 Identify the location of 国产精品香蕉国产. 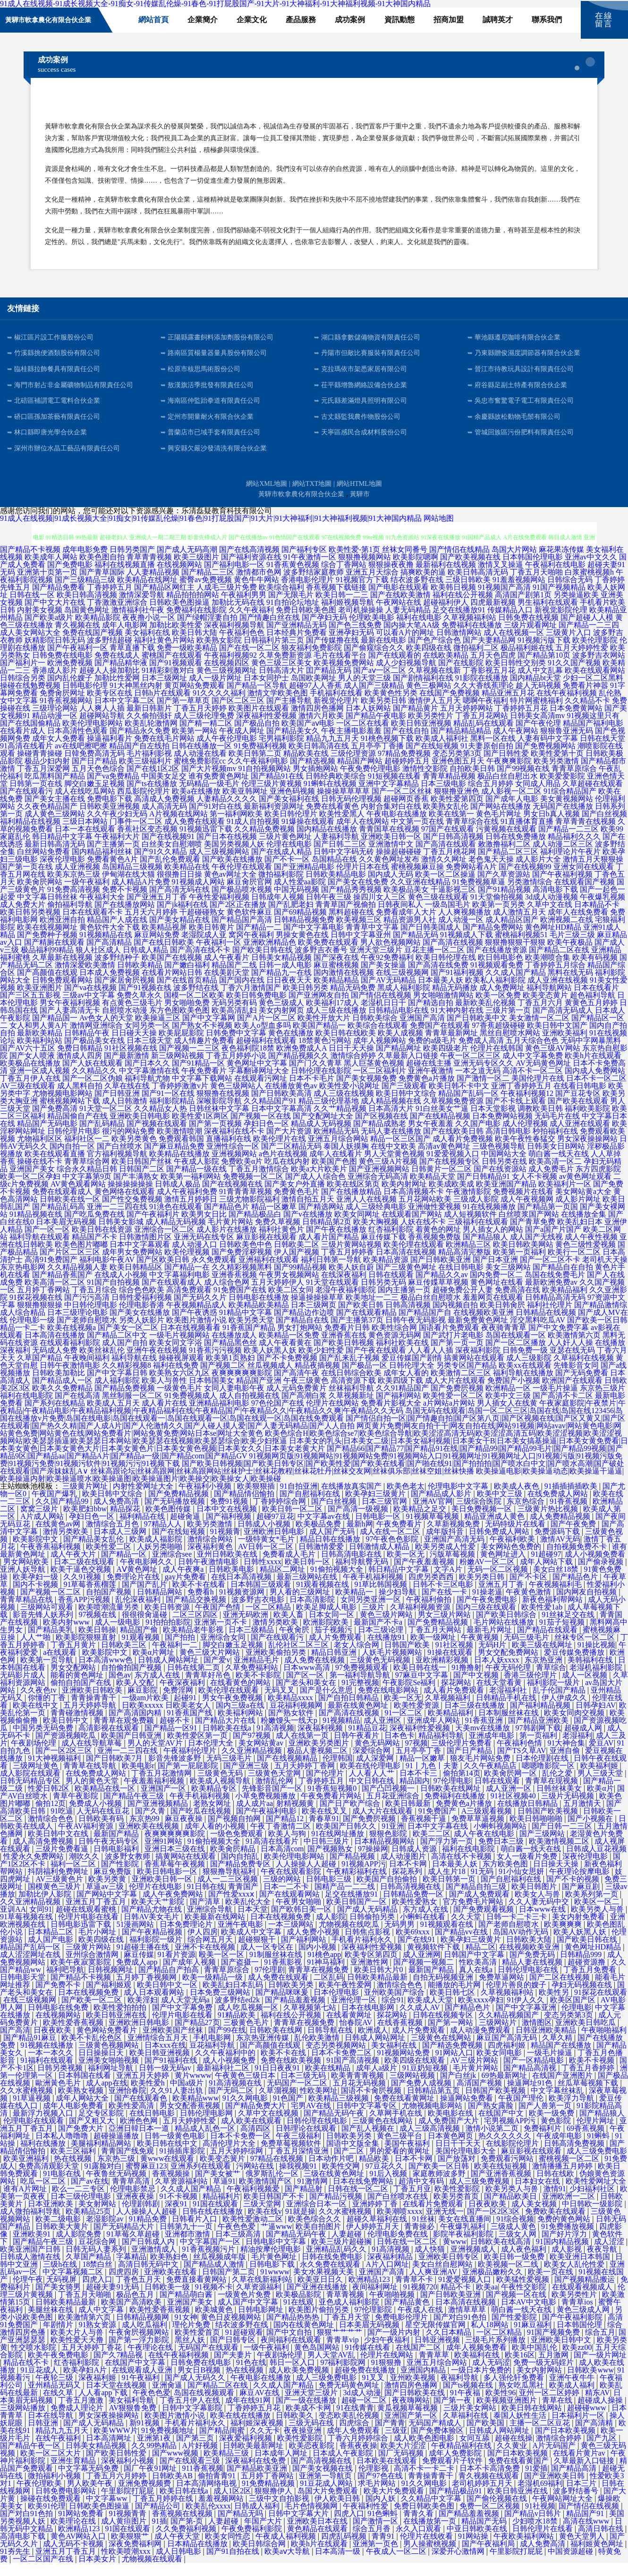
(62, 1288).